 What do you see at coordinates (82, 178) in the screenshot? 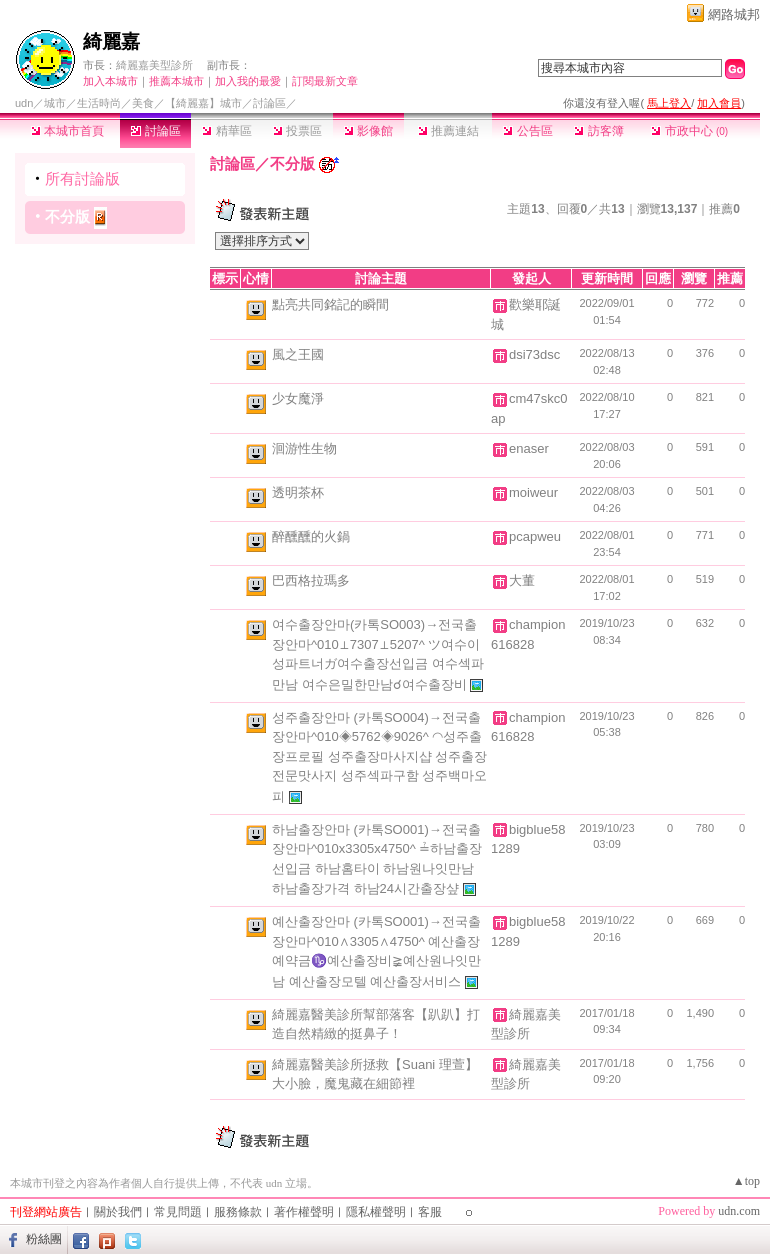
I see `所有討論版` at bounding box center [82, 178].